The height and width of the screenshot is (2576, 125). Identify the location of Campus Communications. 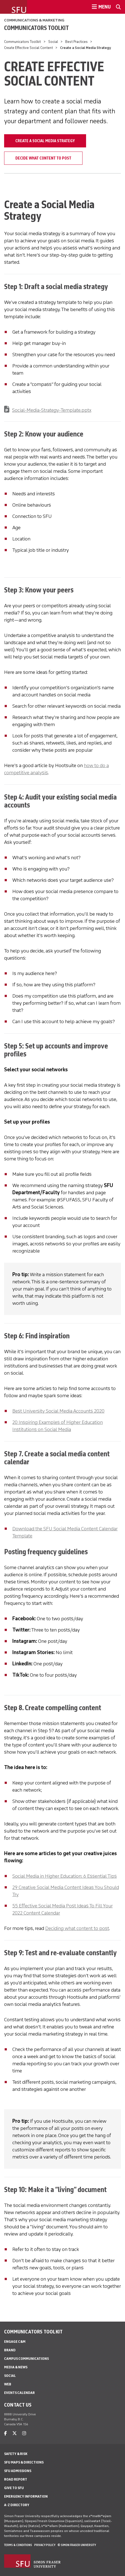
(26, 2358).